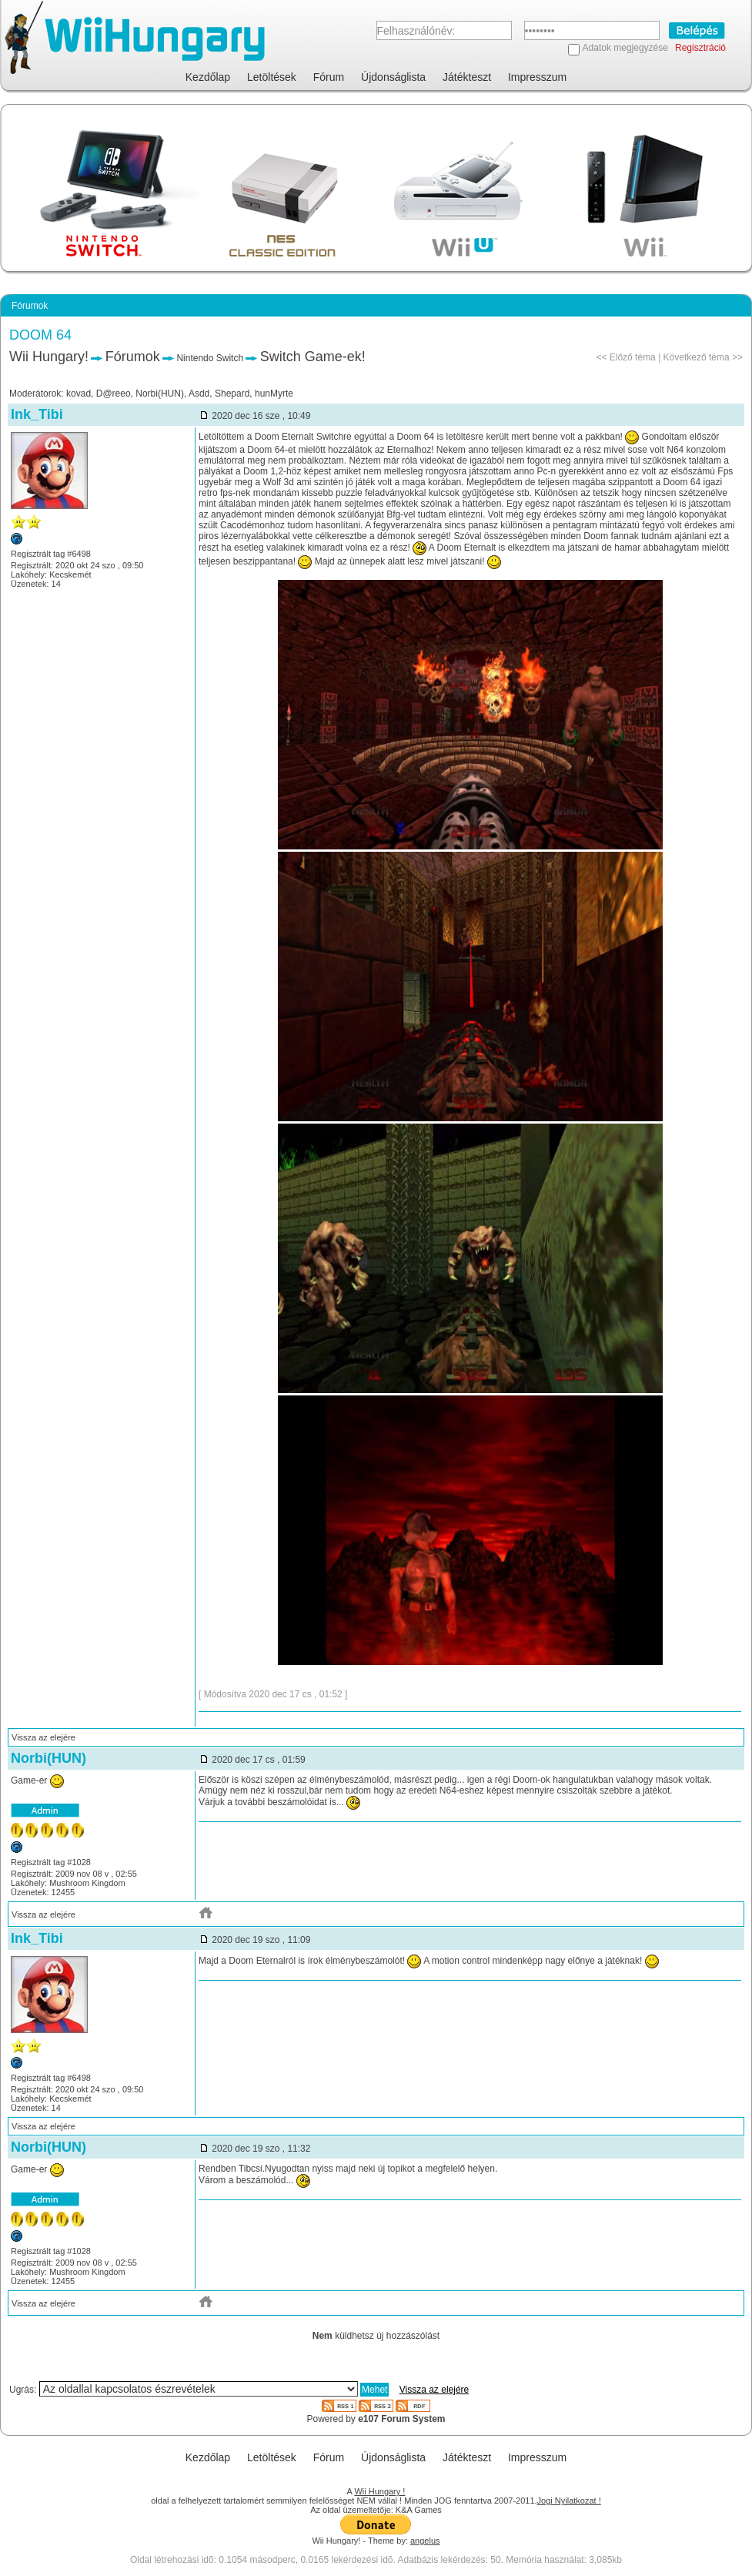  I want to click on Játékteszt, so click(467, 77).